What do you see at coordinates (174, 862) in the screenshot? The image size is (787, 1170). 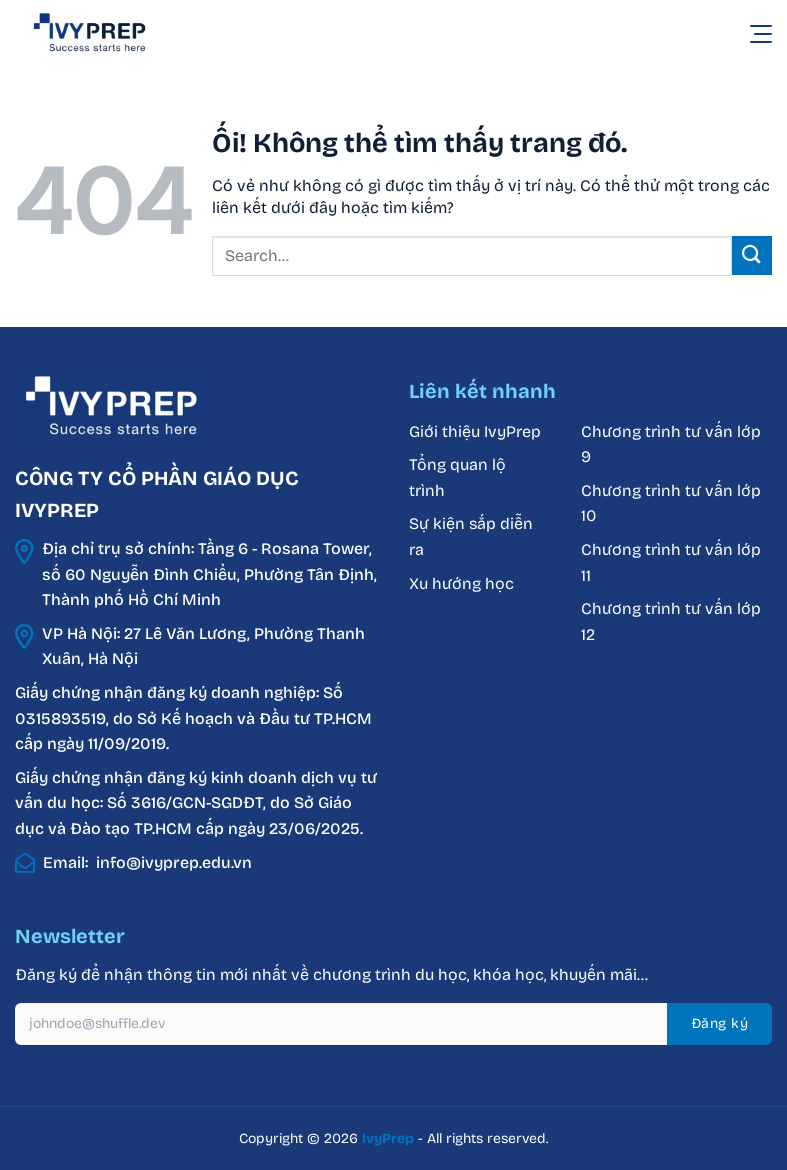 I see `info@ivyprep.edu.vn` at bounding box center [174, 862].